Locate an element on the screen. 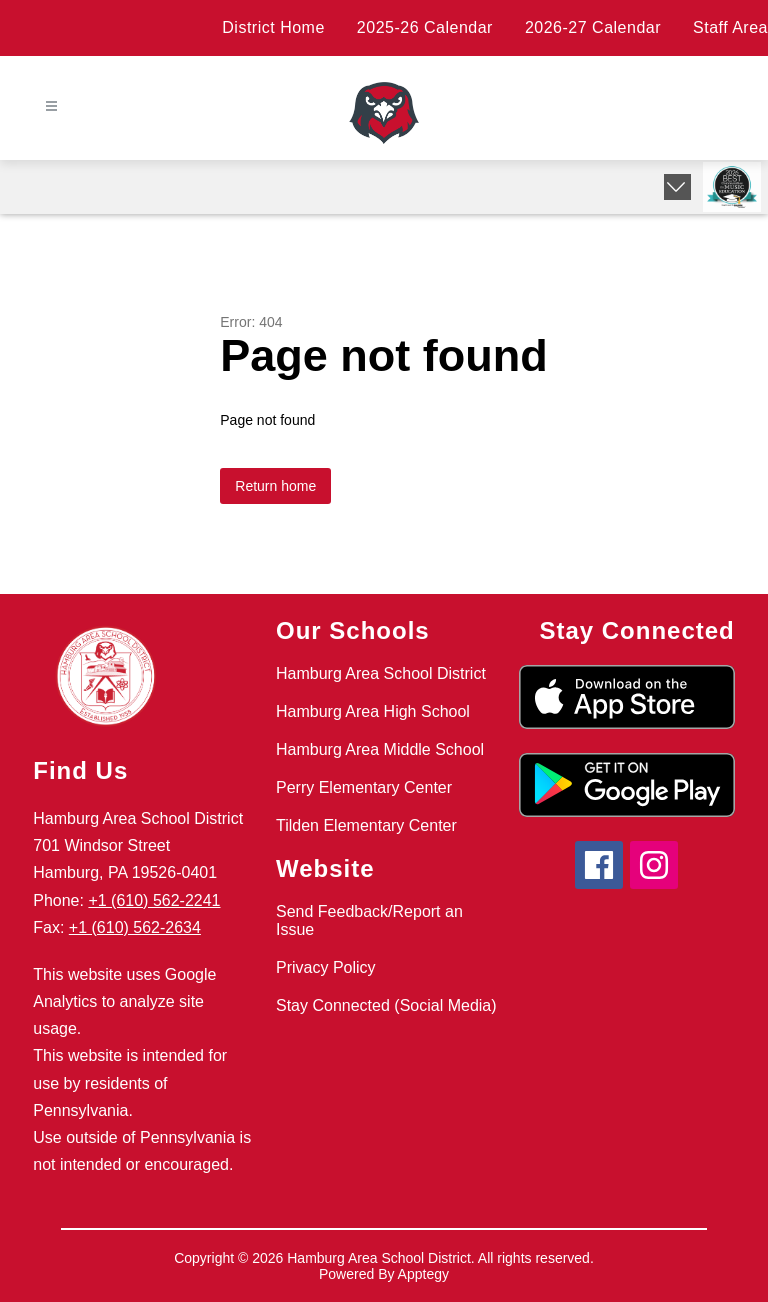  +1 (610) 562-2634 is located at coordinates (135, 927).